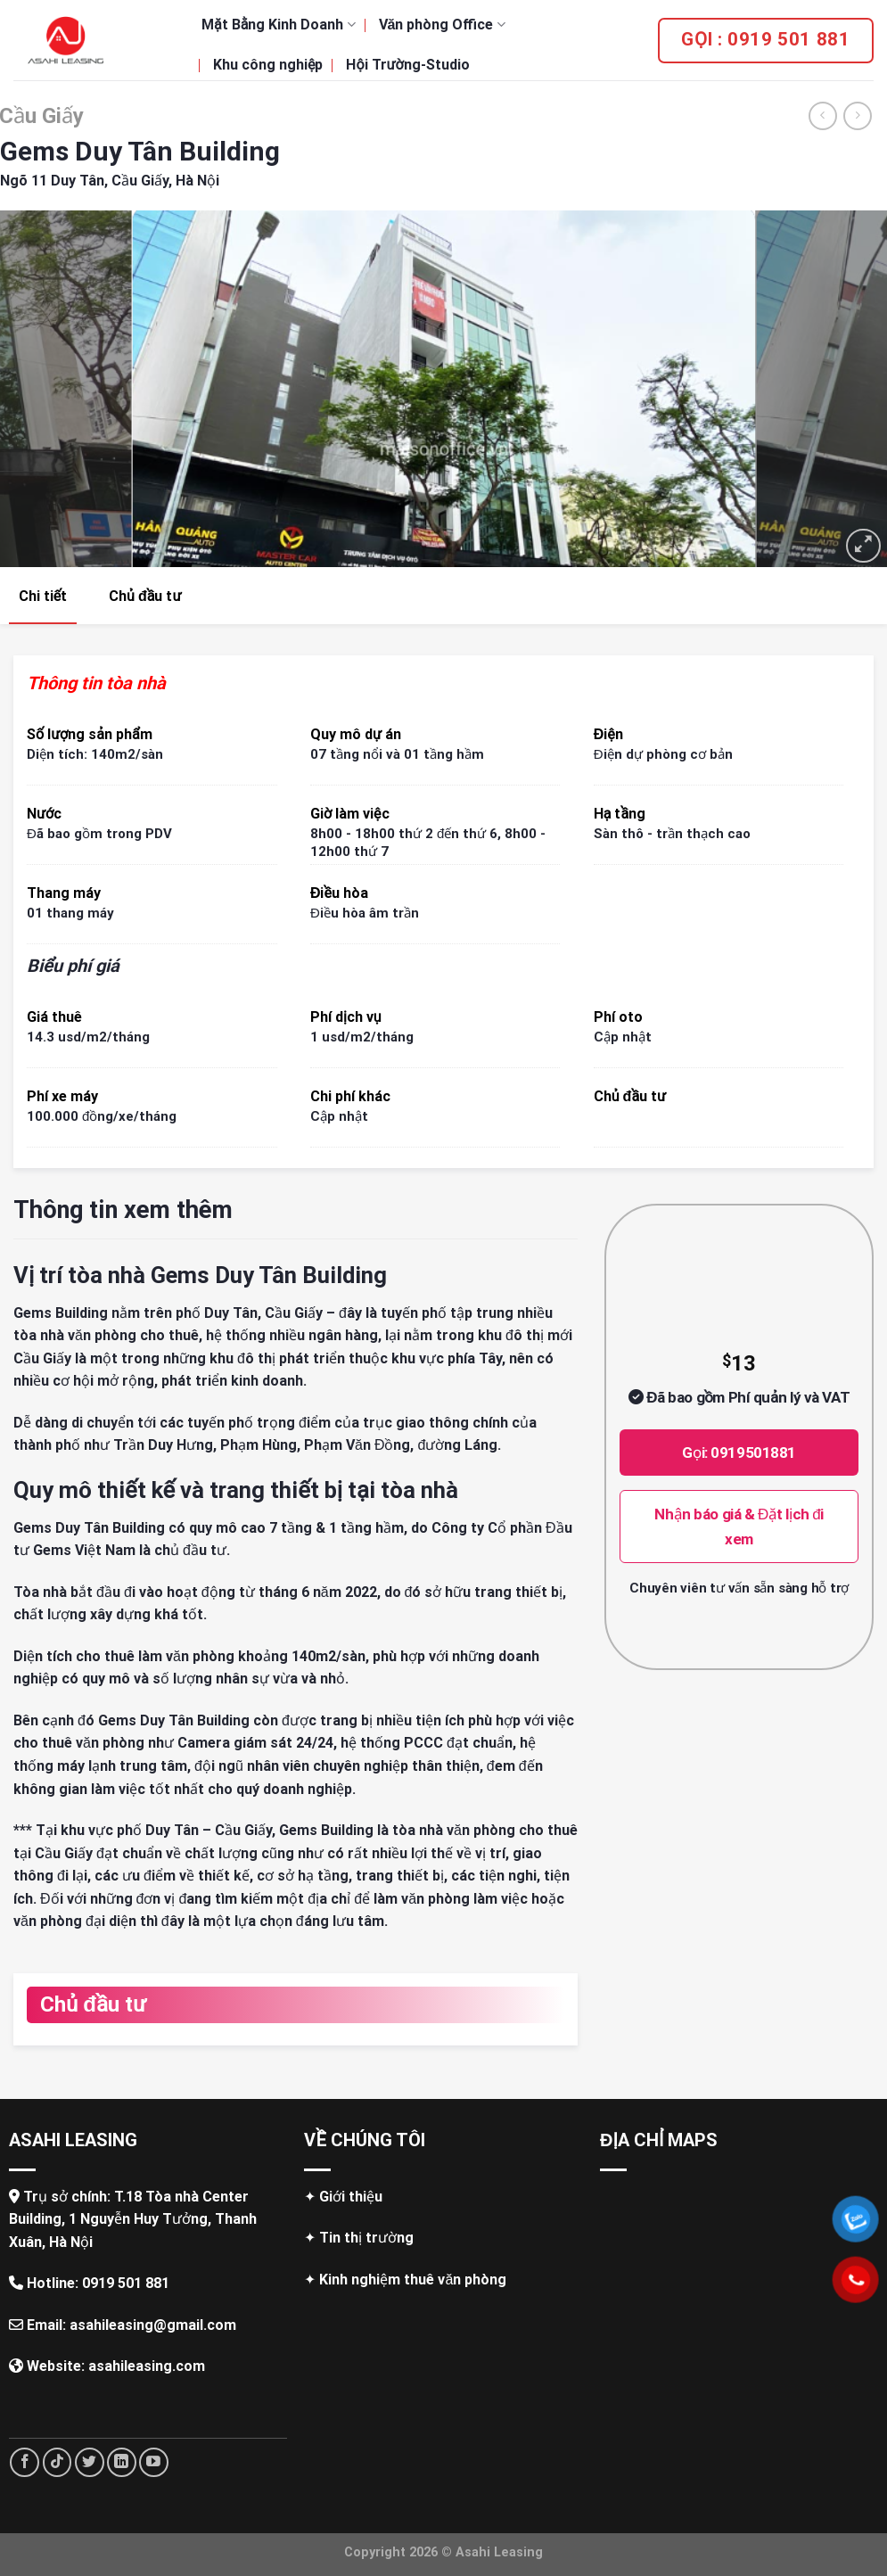 The height and width of the screenshot is (2576, 887). I want to click on Văn phòng Office, so click(442, 24).